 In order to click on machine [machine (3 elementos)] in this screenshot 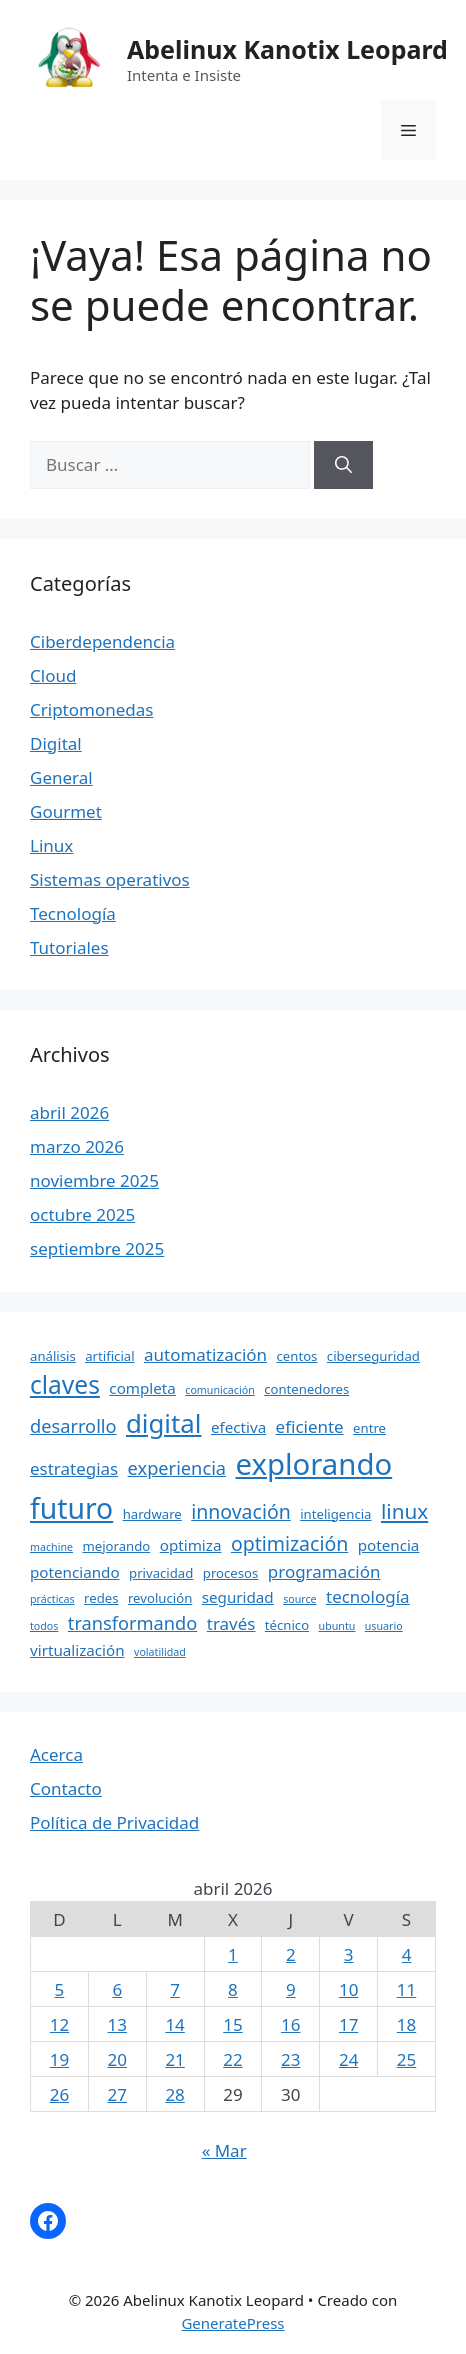, I will do `click(51, 1547)`.